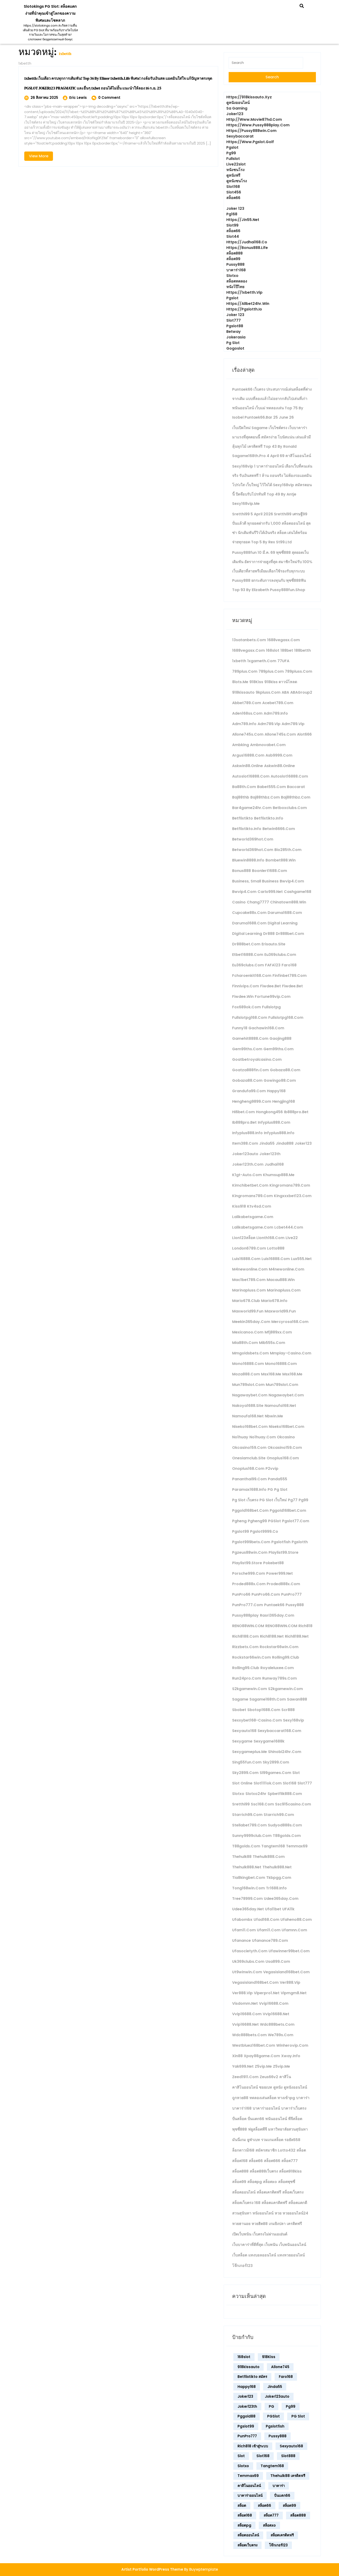  I want to click on pgslot9999.co, so click(264, 1531).